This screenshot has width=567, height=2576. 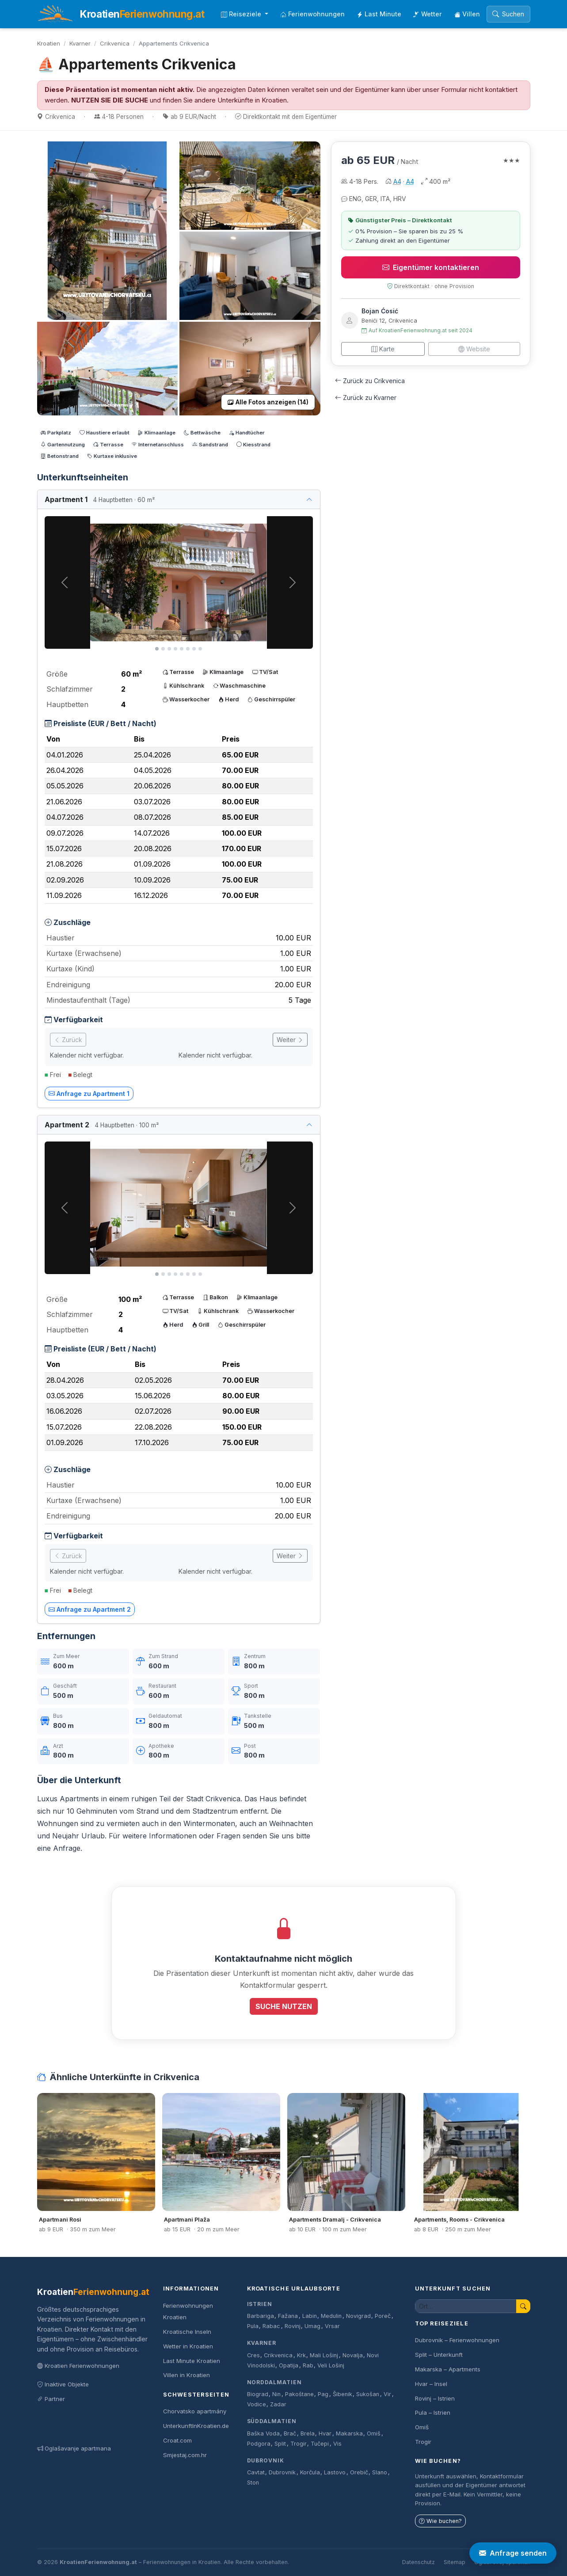 I want to click on Last Minute, so click(x=379, y=14).